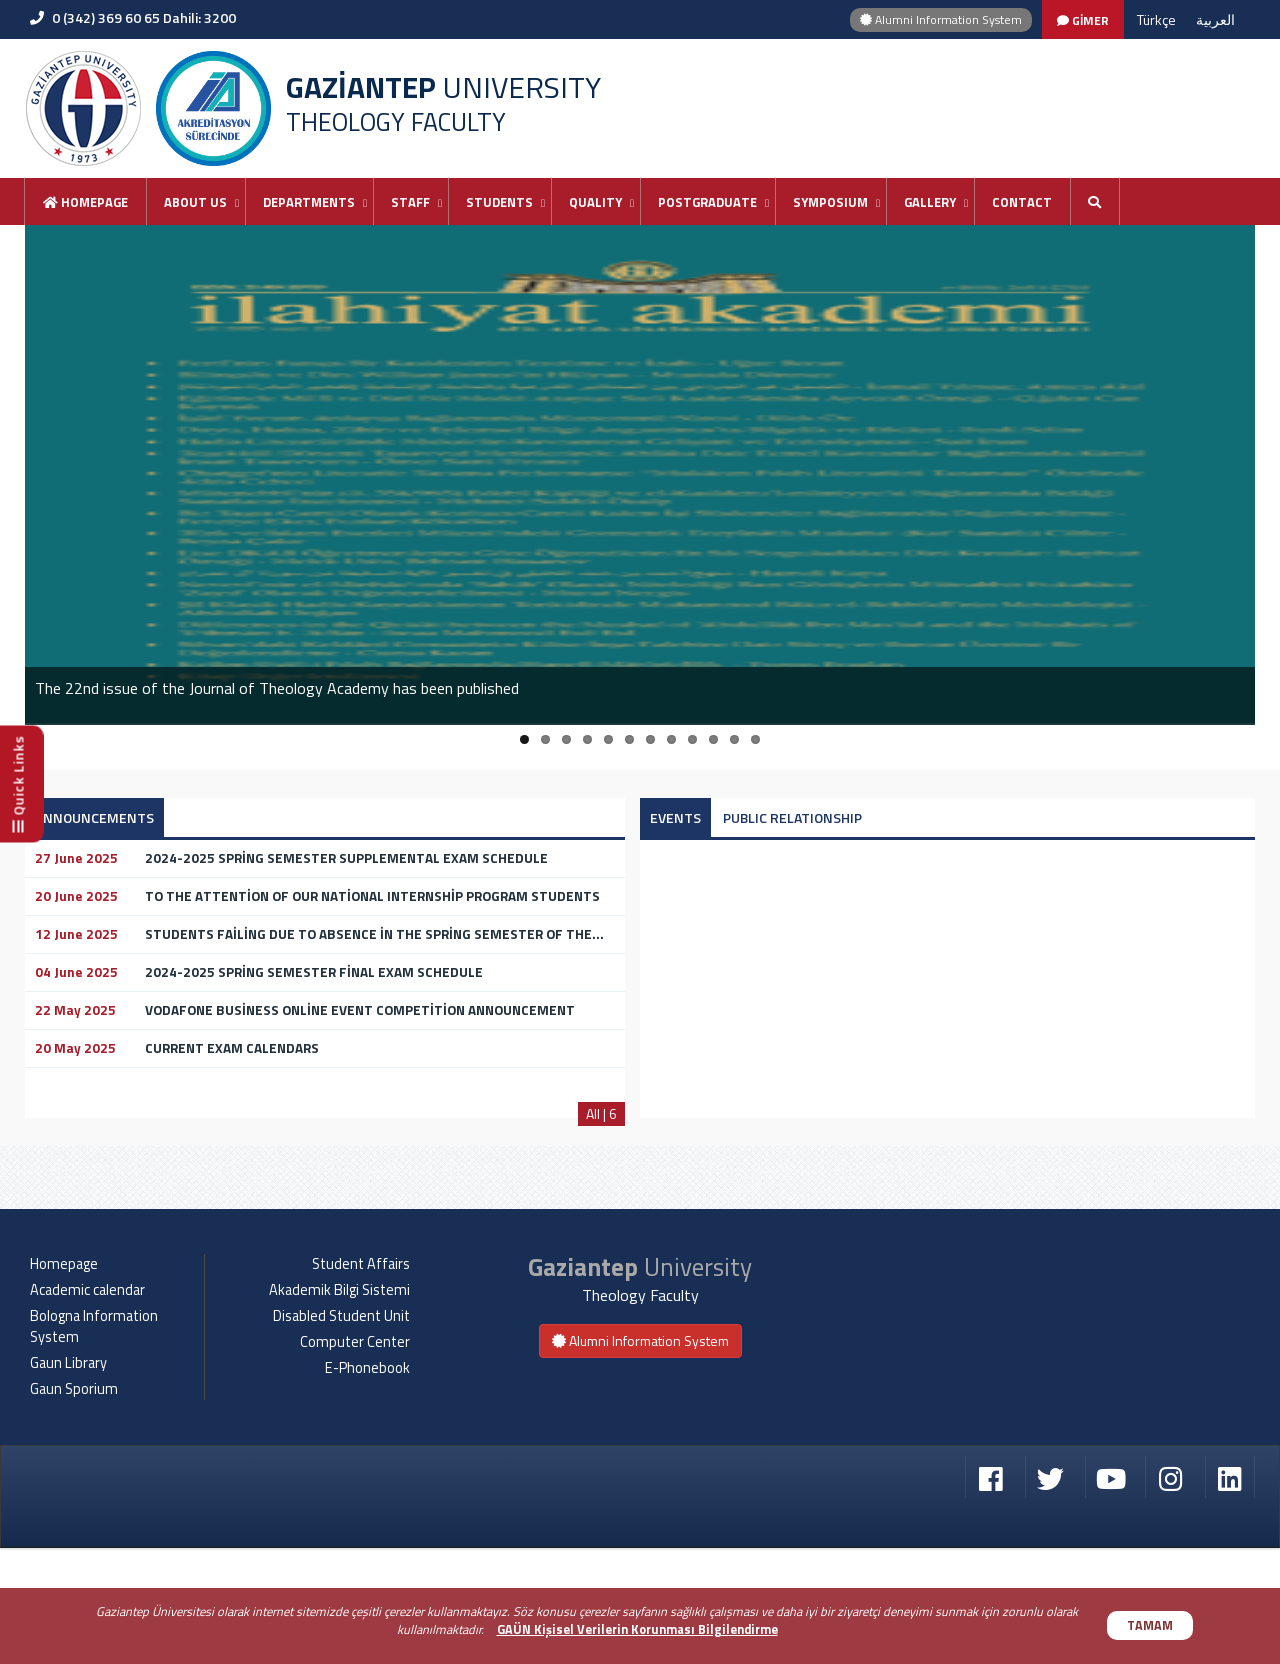 The height and width of the screenshot is (1664, 1280). What do you see at coordinates (94, 1442) in the screenshot?
I see `Bologna Information System` at bounding box center [94, 1442].